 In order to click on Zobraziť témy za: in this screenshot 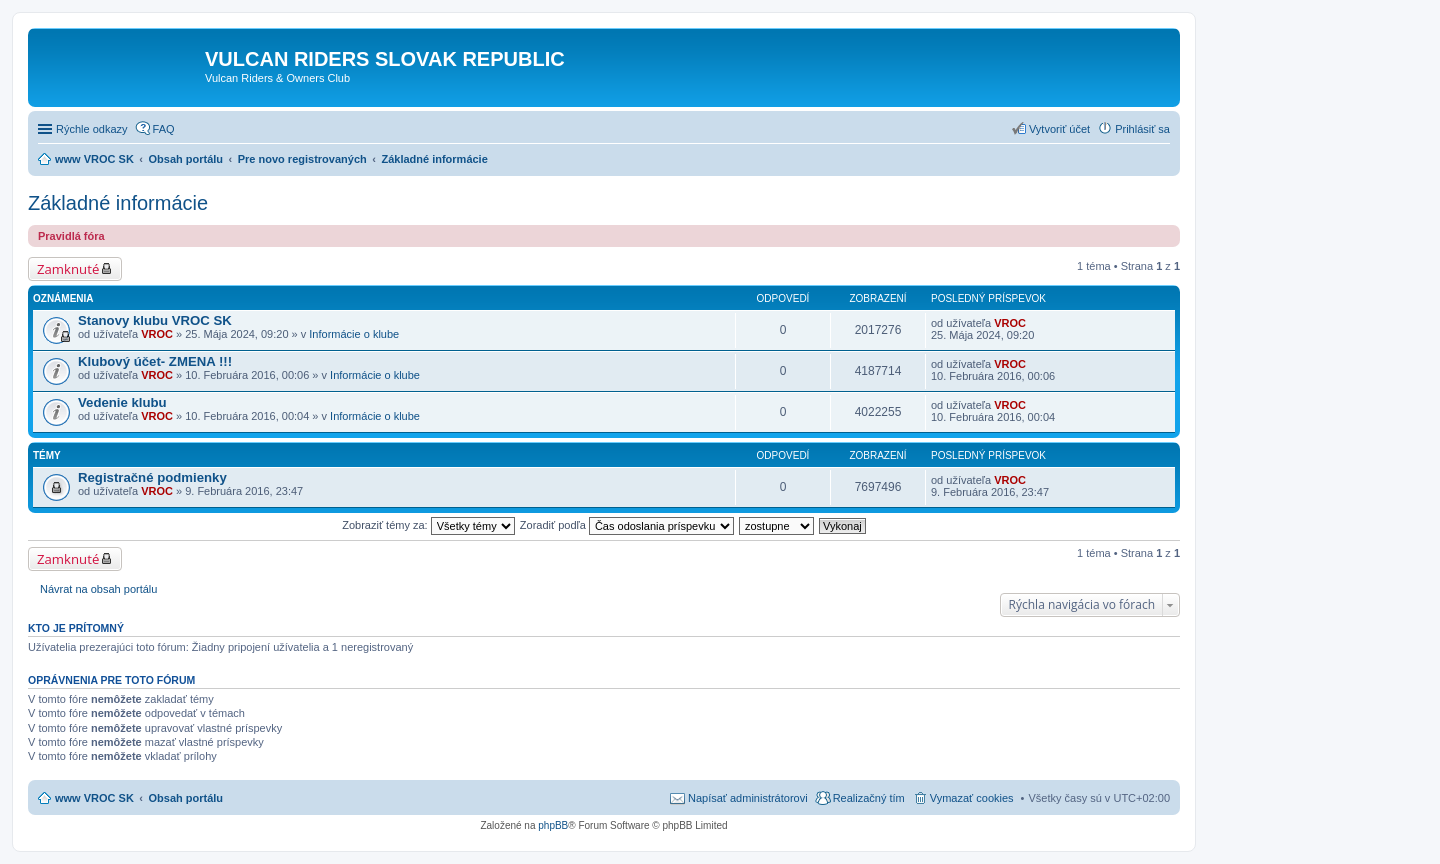, I will do `click(428, 525)`.